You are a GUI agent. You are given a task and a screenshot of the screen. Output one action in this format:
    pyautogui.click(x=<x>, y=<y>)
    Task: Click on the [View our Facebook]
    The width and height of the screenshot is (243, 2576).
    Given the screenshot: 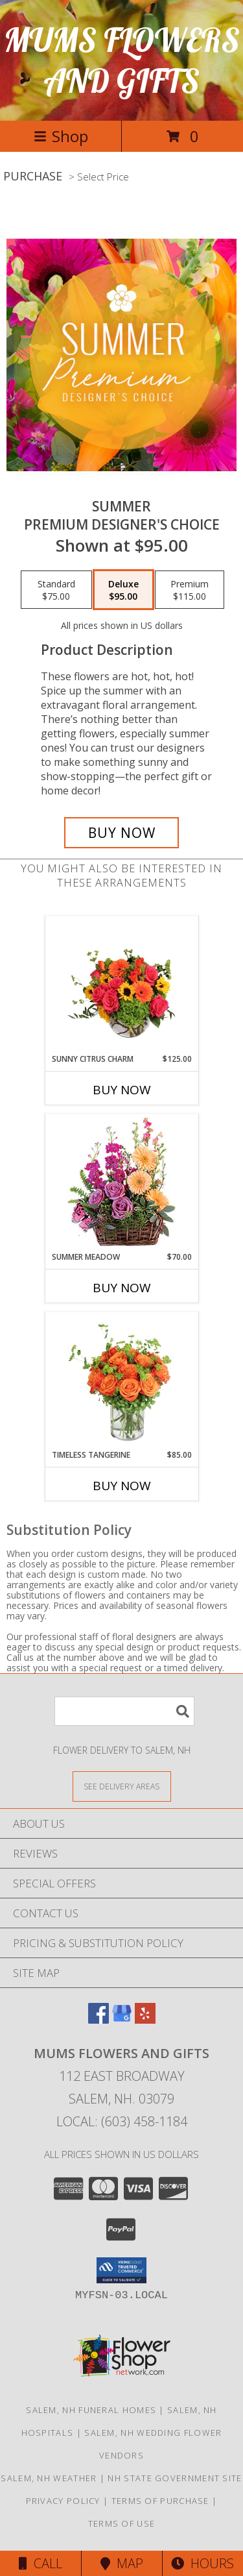 What is the action you would take?
    pyautogui.click(x=98, y=2019)
    